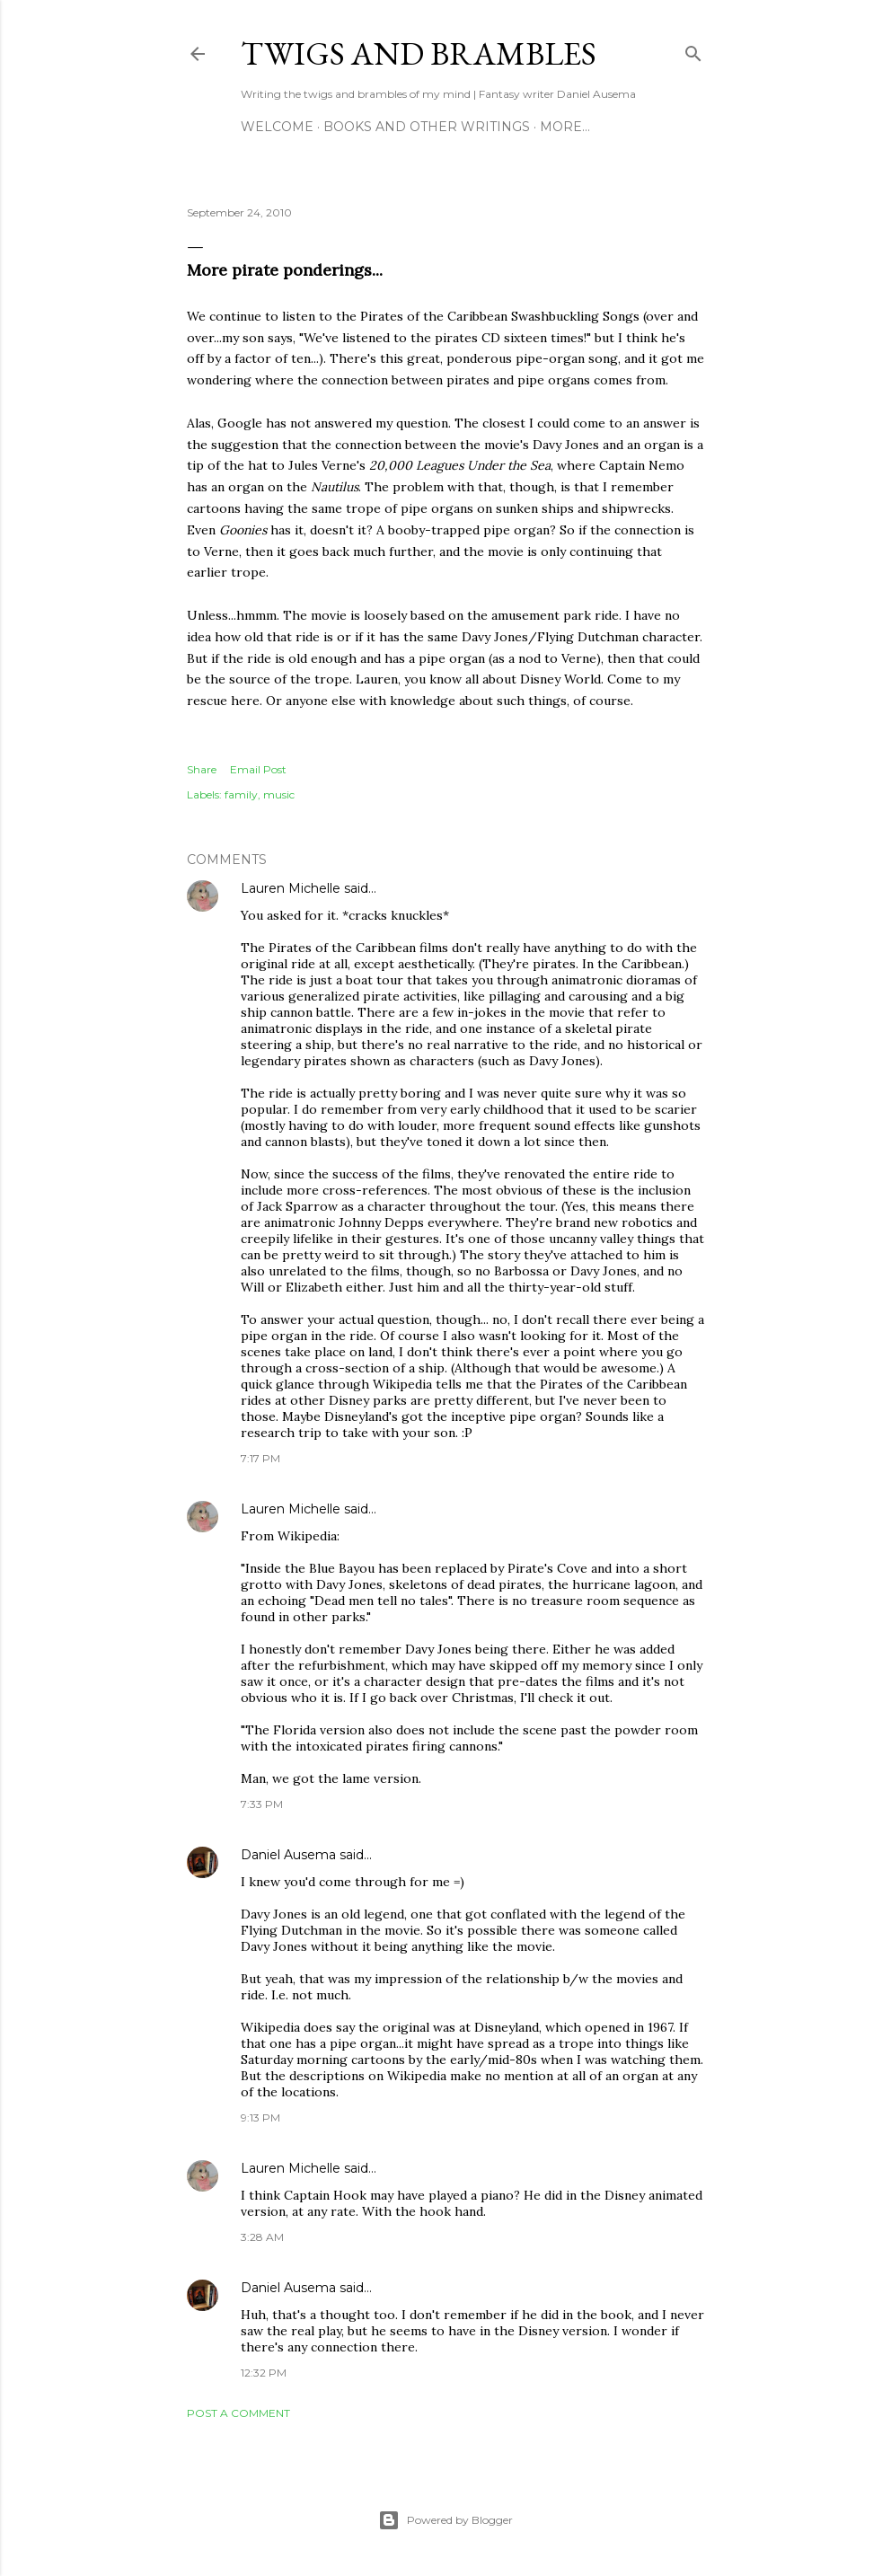 The height and width of the screenshot is (2576, 891). I want to click on 3:28 AM, so click(262, 2237).